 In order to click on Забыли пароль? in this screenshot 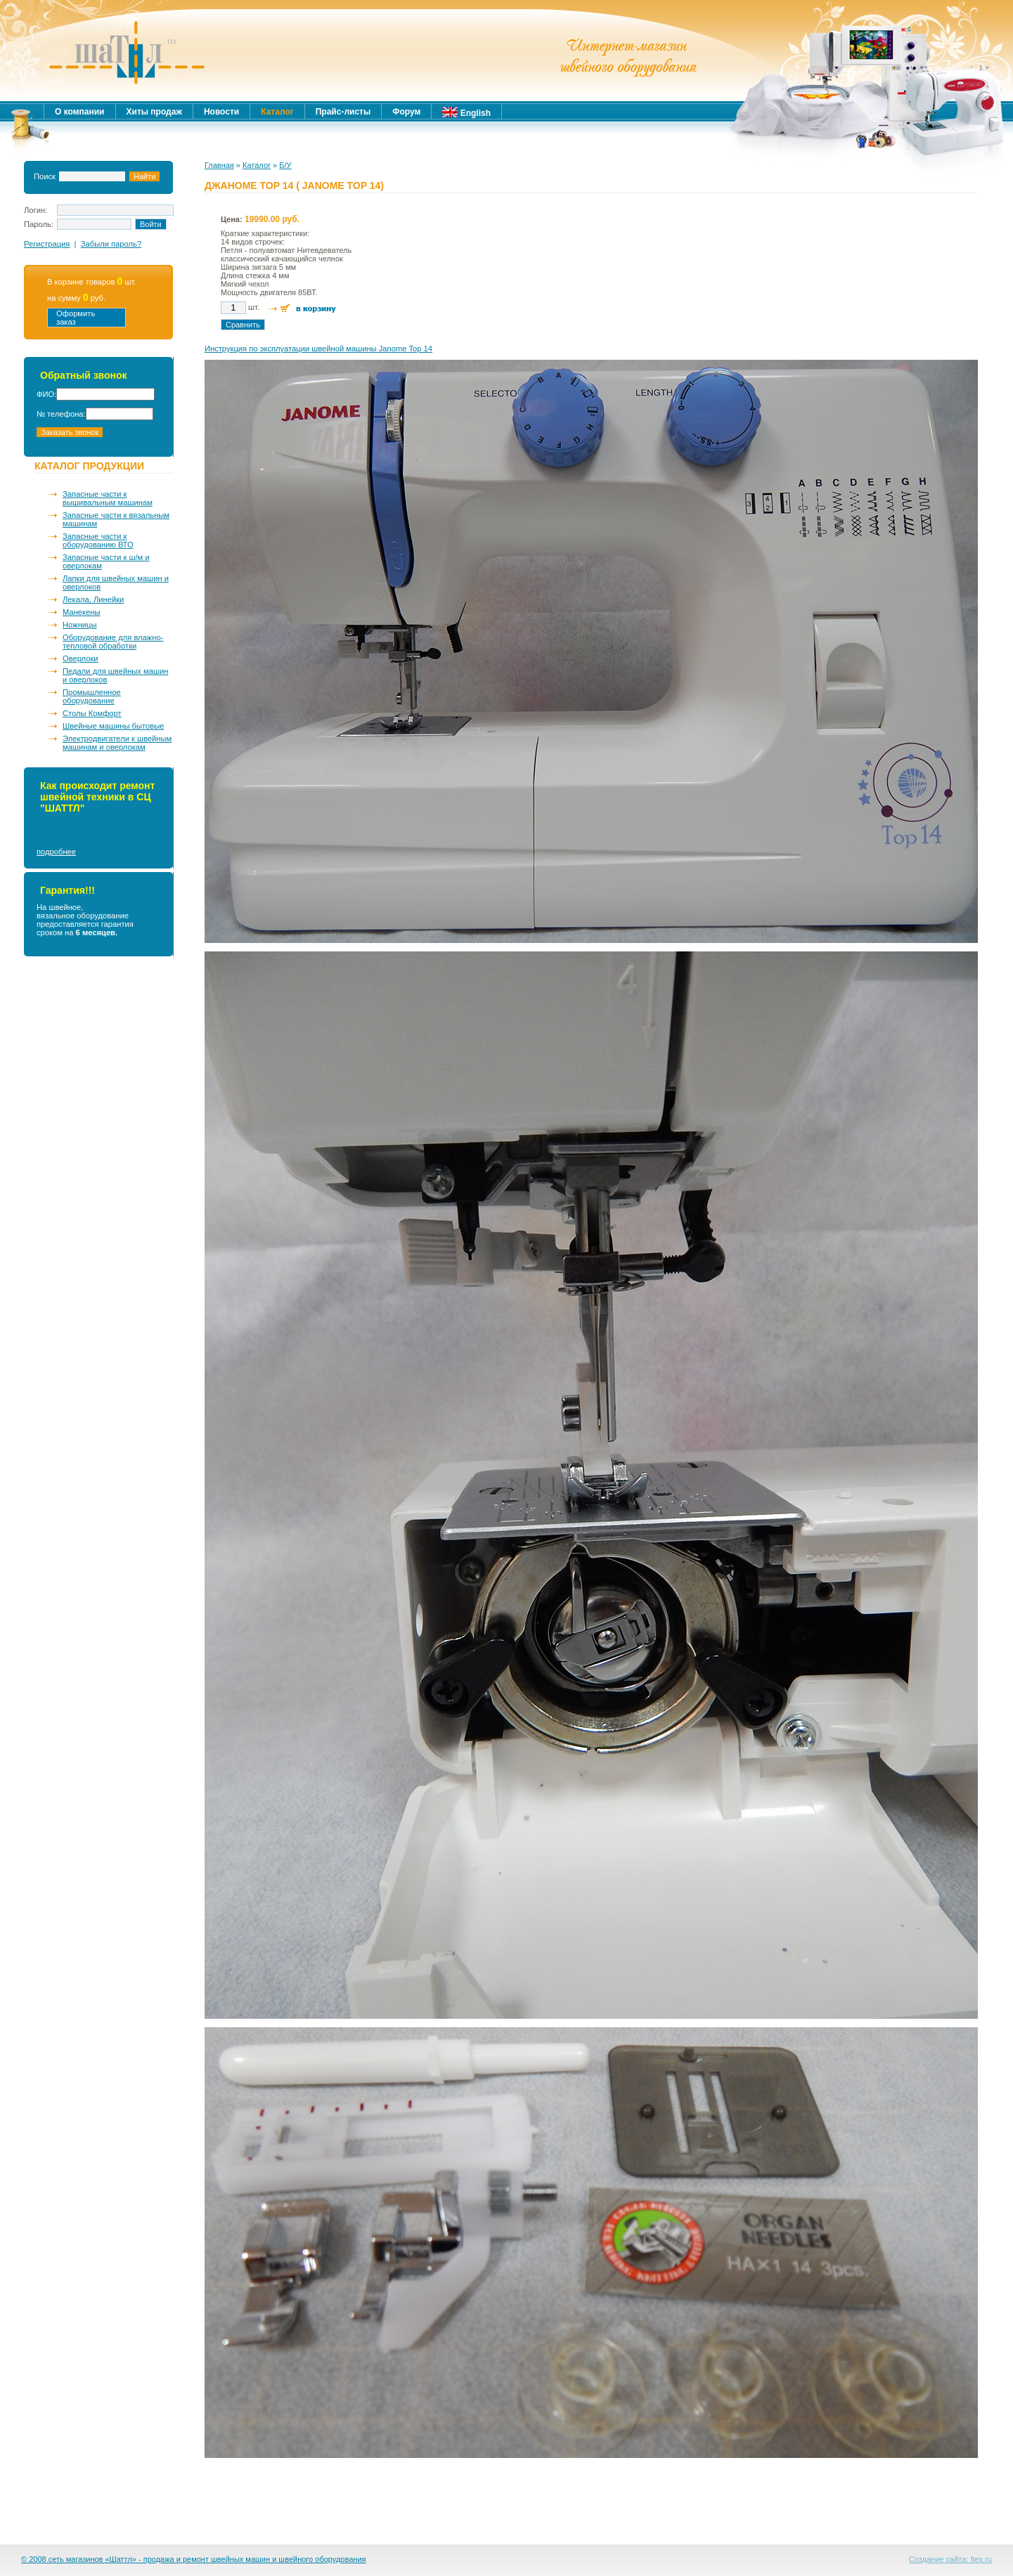, I will do `click(111, 244)`.